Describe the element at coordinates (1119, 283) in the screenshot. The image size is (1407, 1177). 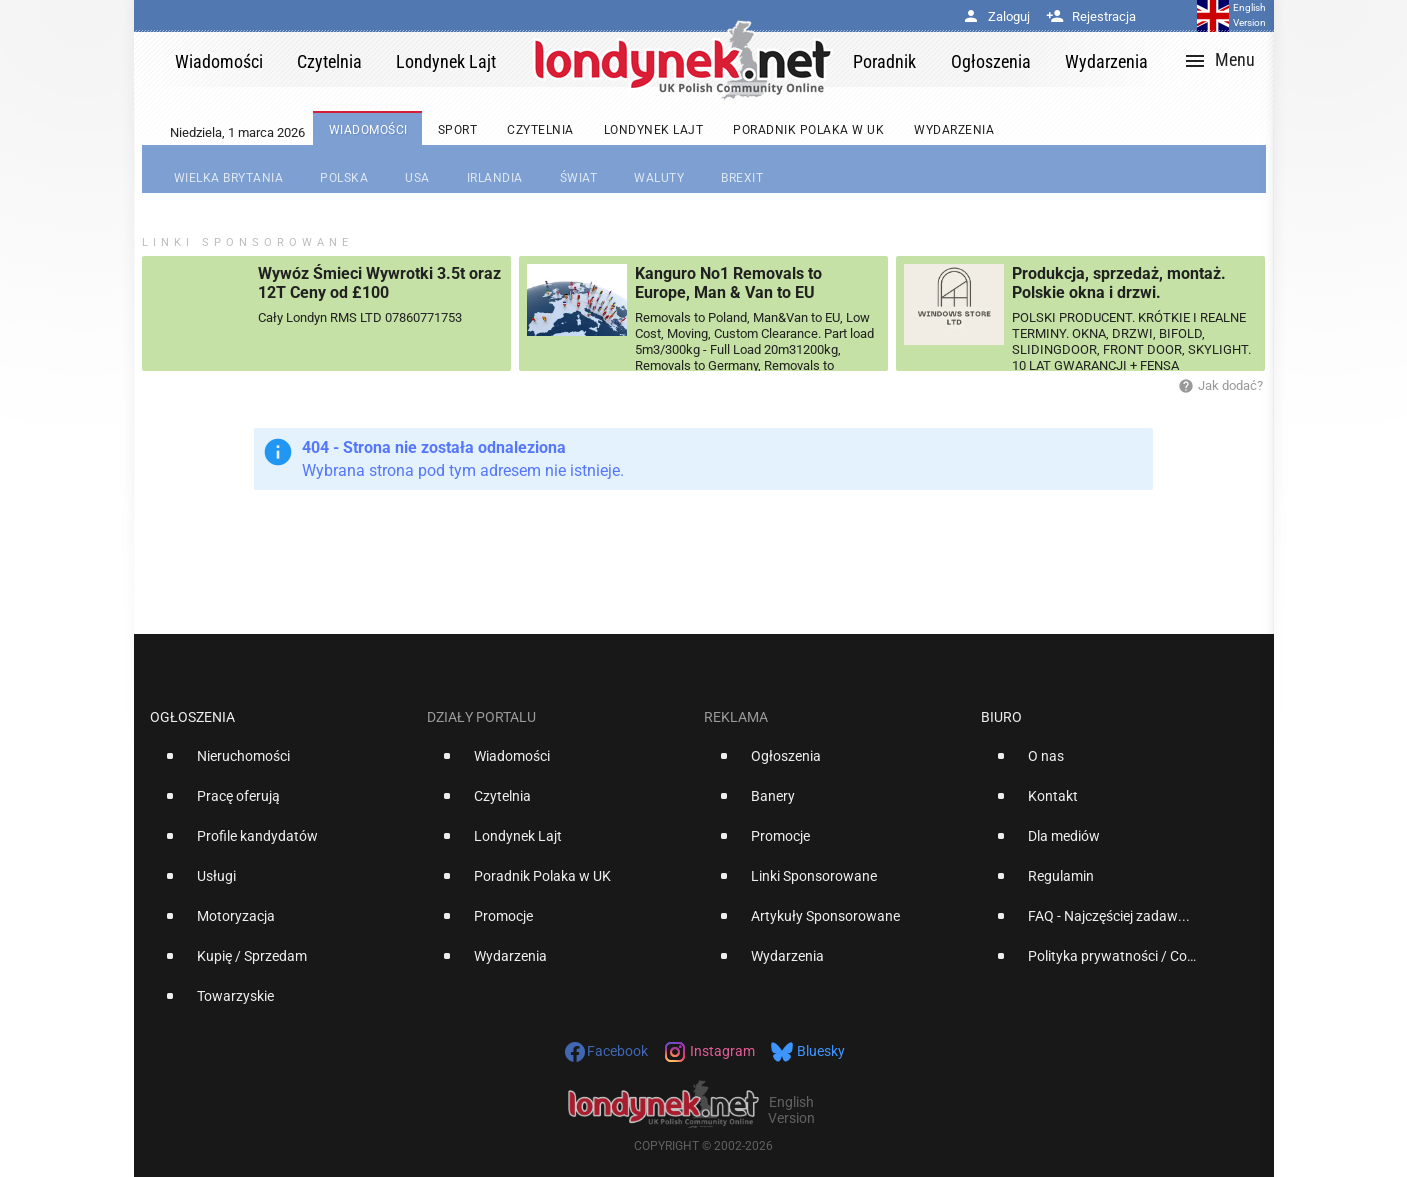
I see `Produkcja, sprzedaż, montaż. Polskie okna i drzwi.` at that location.